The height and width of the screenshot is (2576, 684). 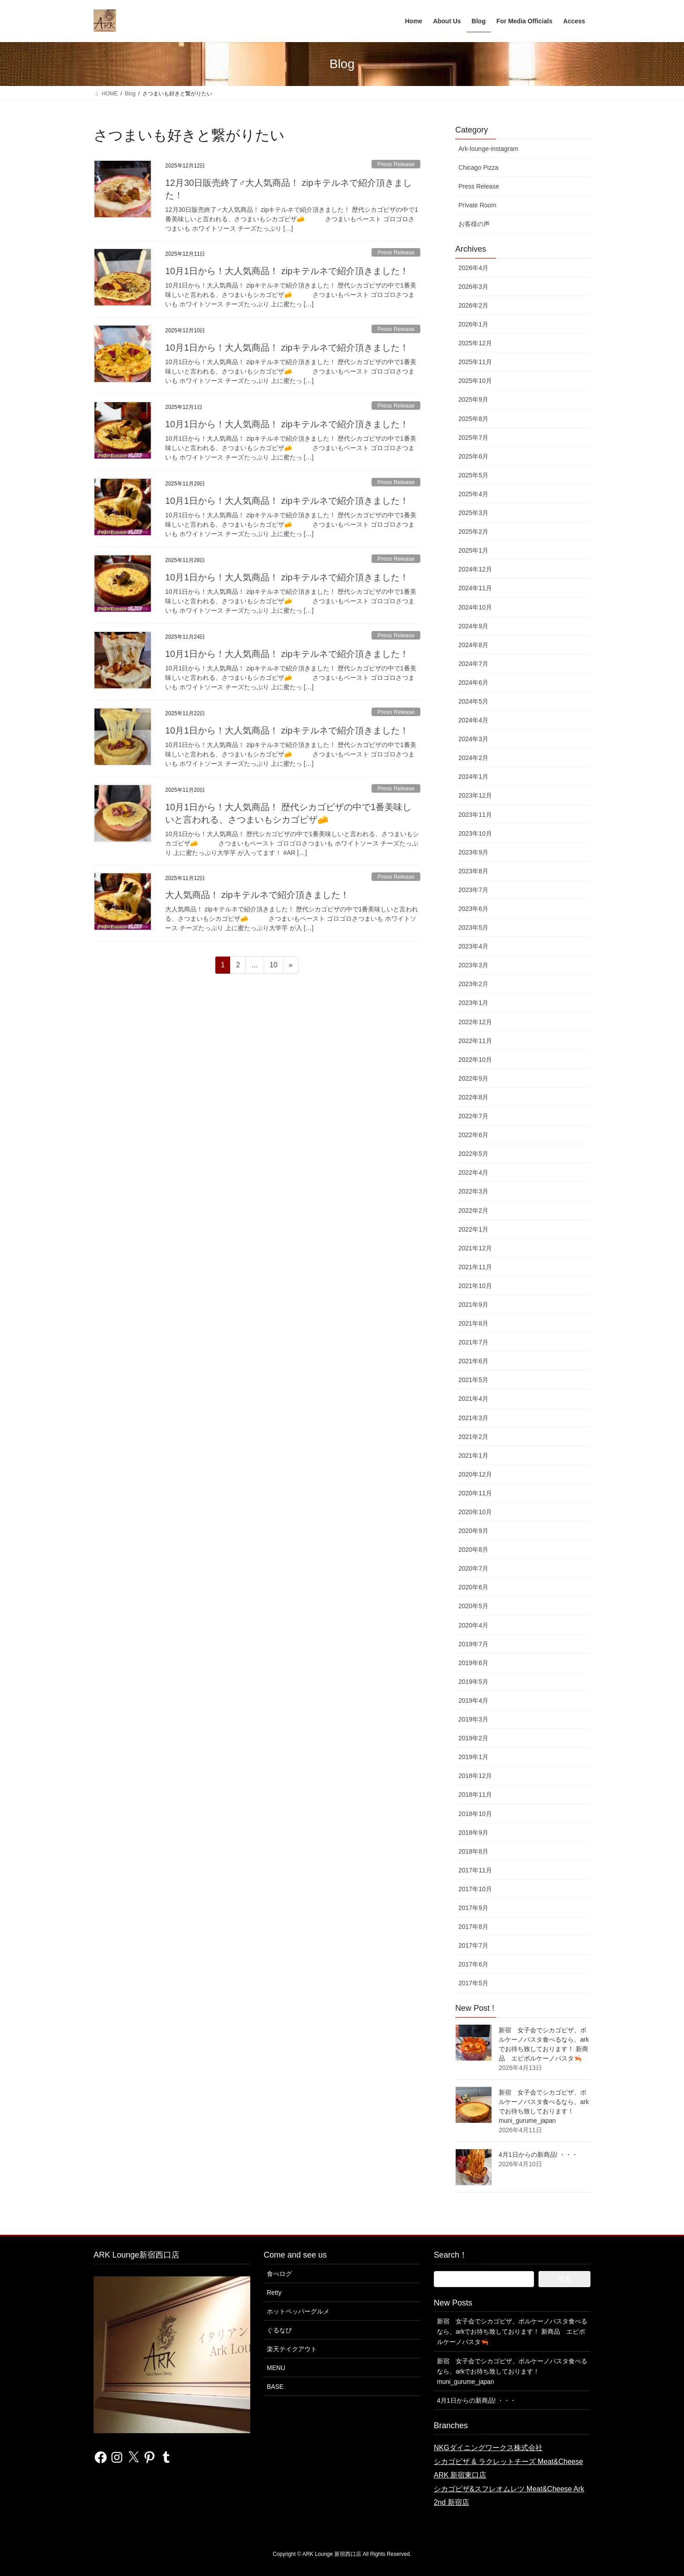 What do you see at coordinates (512, 2371) in the screenshot?
I see `新宿 女子会でシカゴピザ、ボルケーノパスタ食べるなら、arkでお待ち致しております！ muni_gurume_japan` at bounding box center [512, 2371].